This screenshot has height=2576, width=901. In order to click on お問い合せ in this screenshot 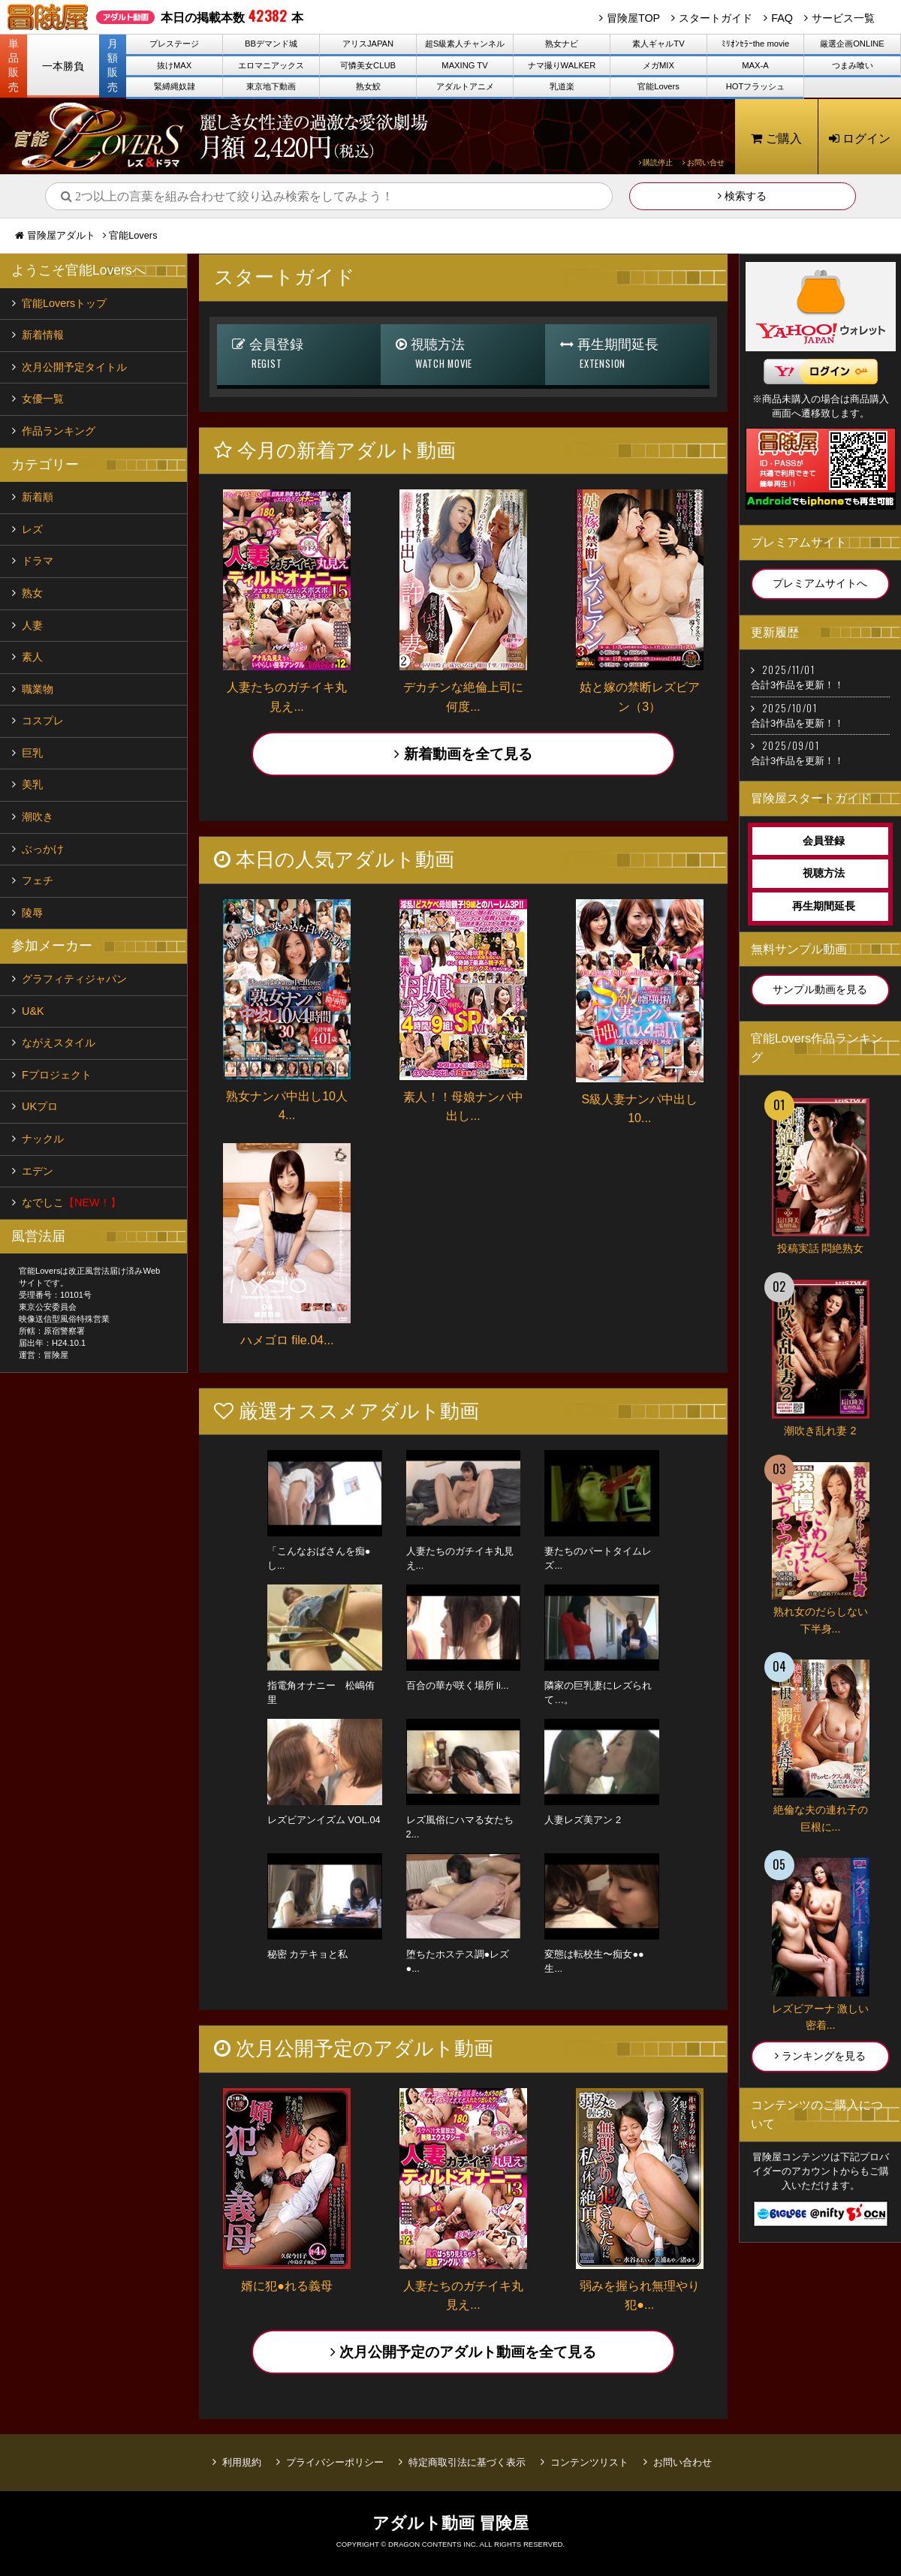, I will do `click(704, 162)`.